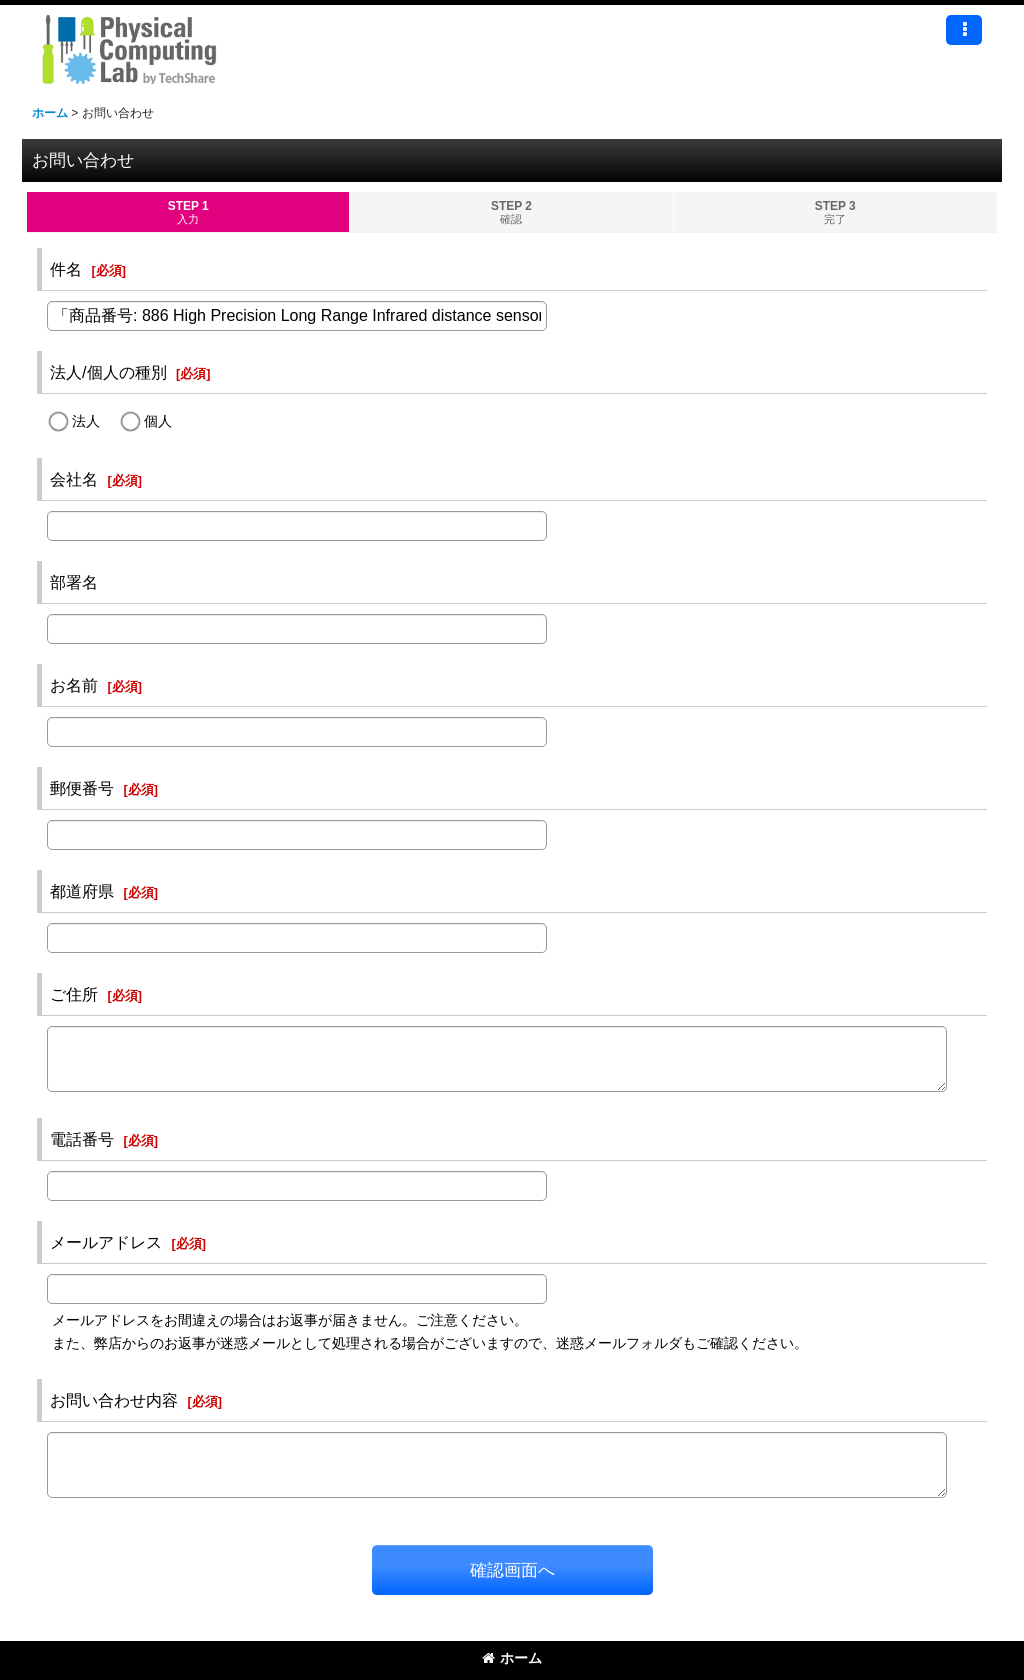 This screenshot has height=1680, width=1024. I want to click on 件名, so click(66, 269).